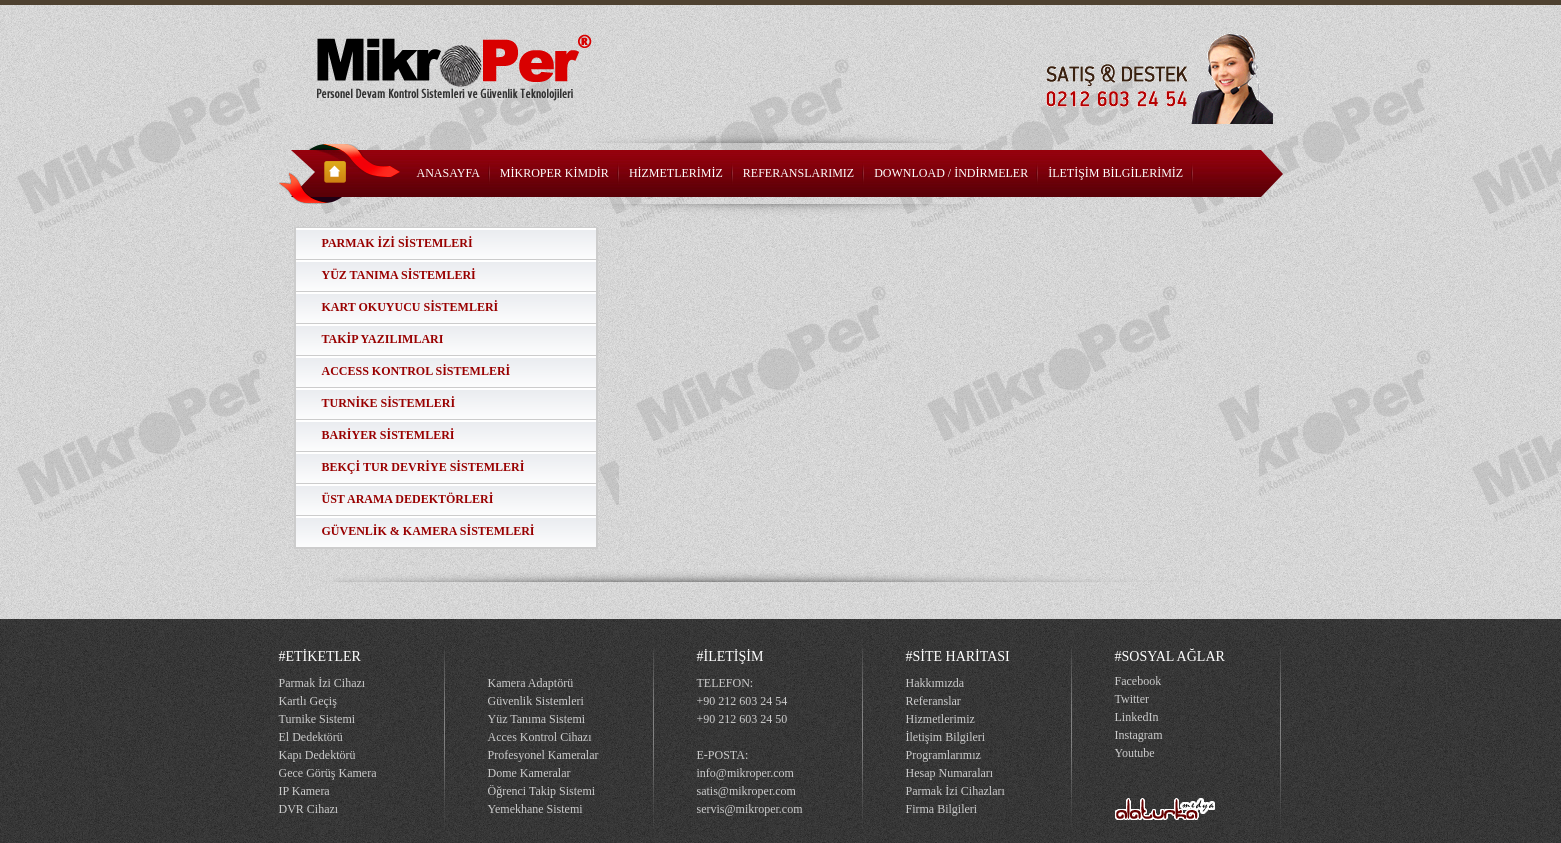 The width and height of the screenshot is (1561, 843). I want to click on REFERANSLARIMIZ, so click(798, 173).